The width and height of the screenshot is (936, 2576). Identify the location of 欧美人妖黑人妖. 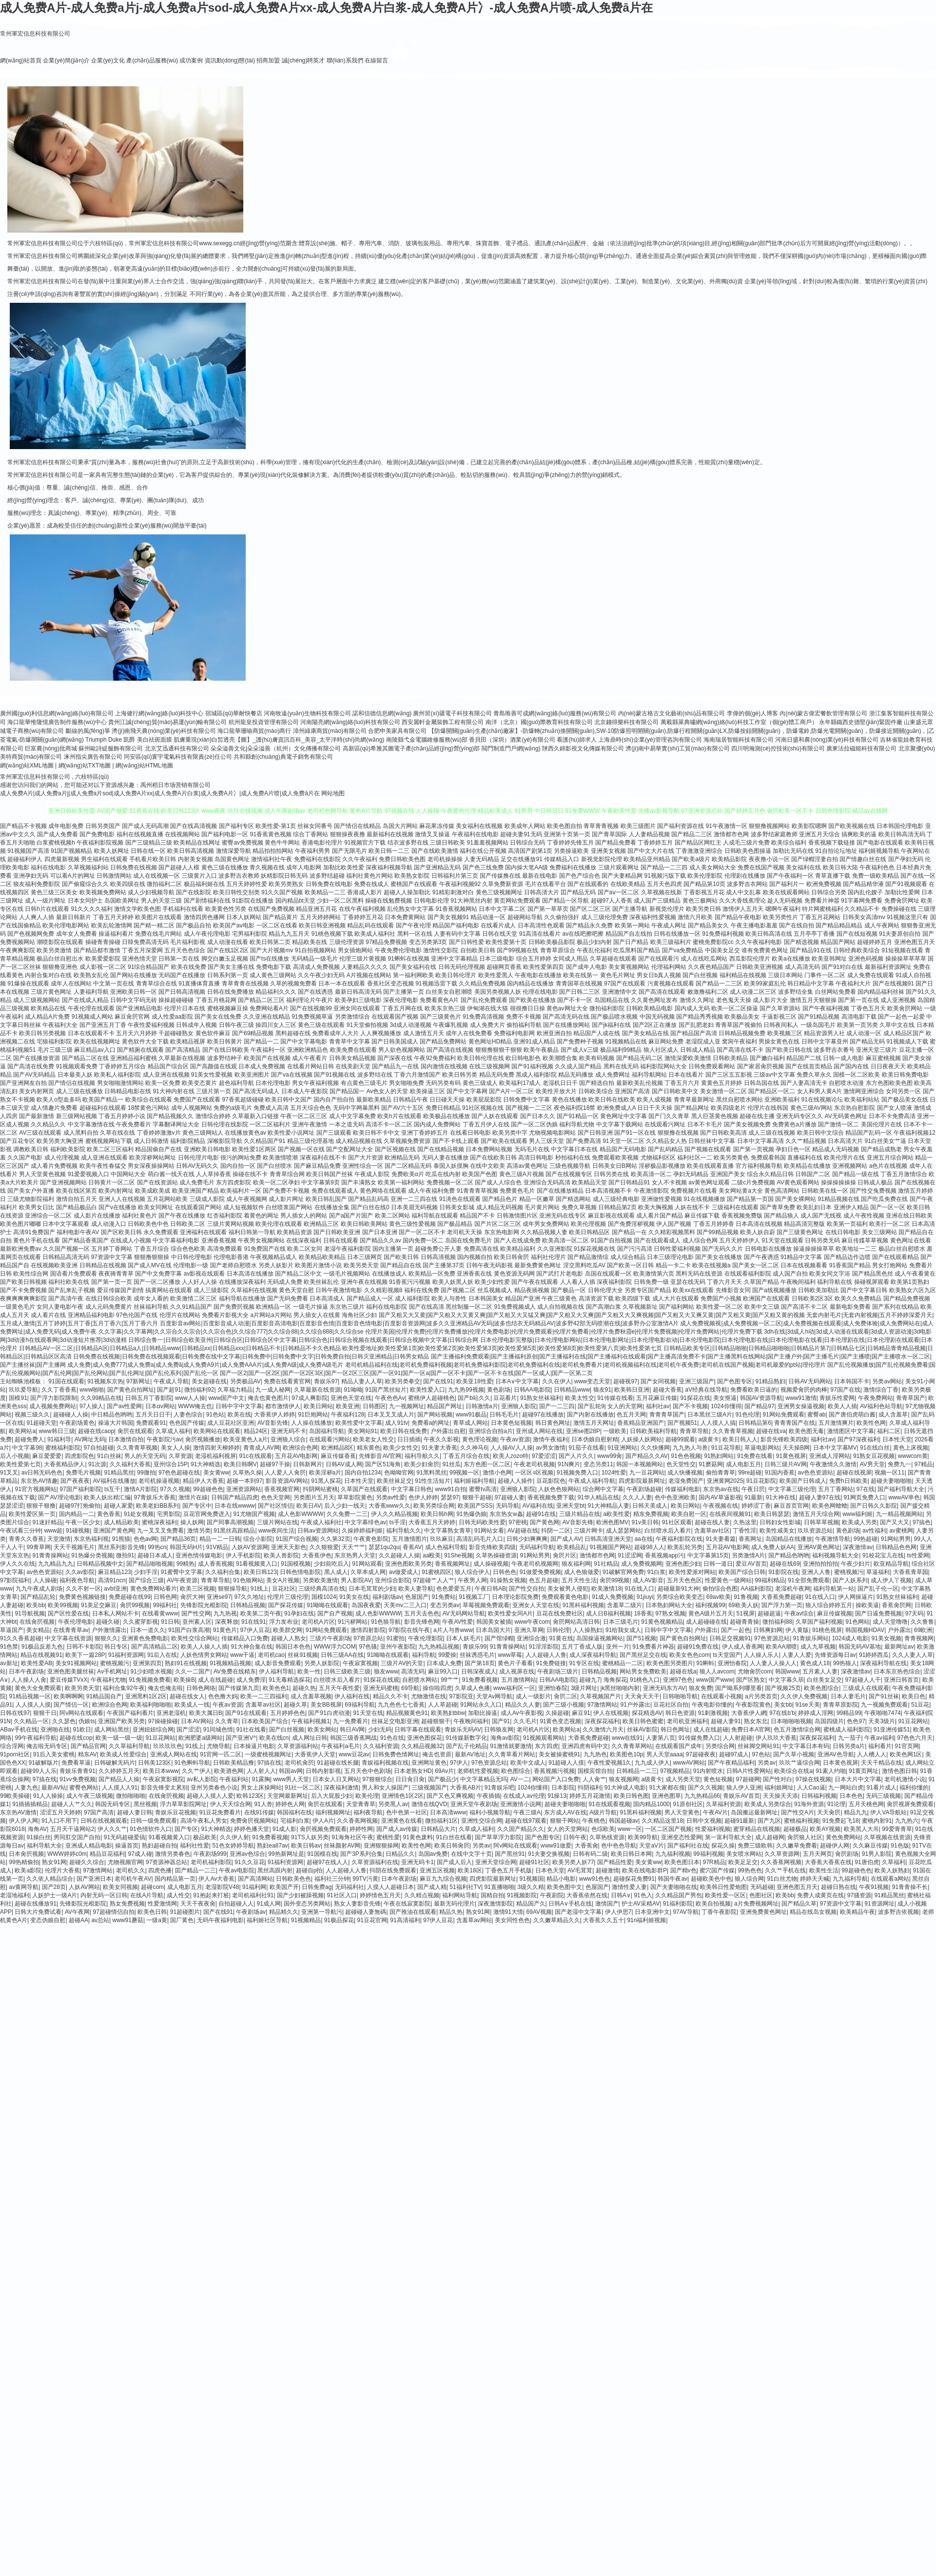
(452, 1281).